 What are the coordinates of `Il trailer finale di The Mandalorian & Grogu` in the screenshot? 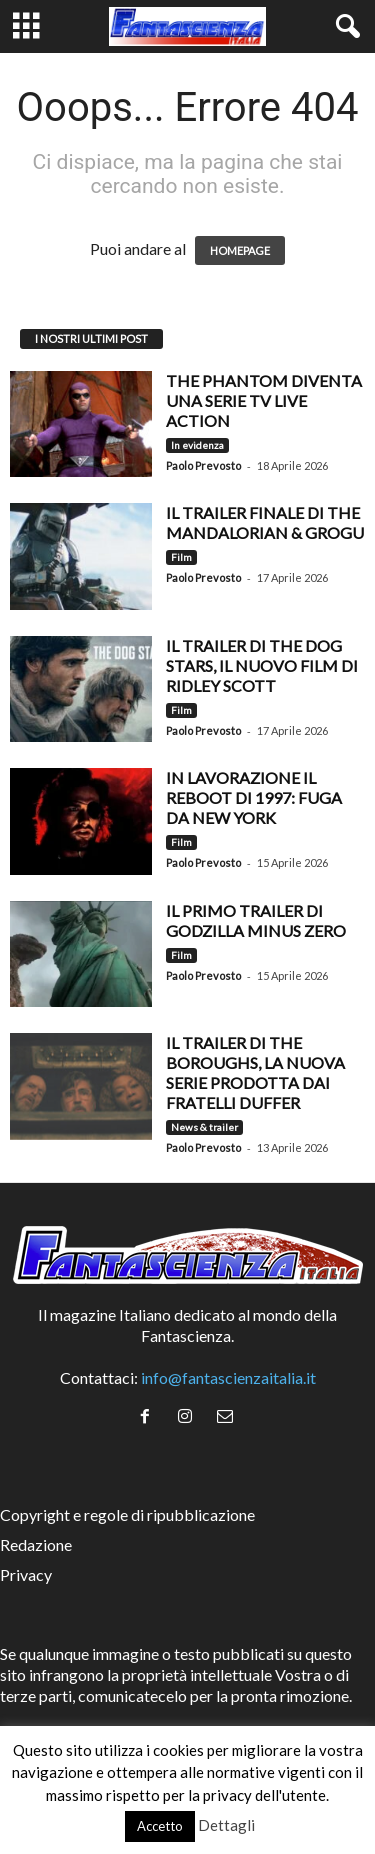 It's located at (265, 522).